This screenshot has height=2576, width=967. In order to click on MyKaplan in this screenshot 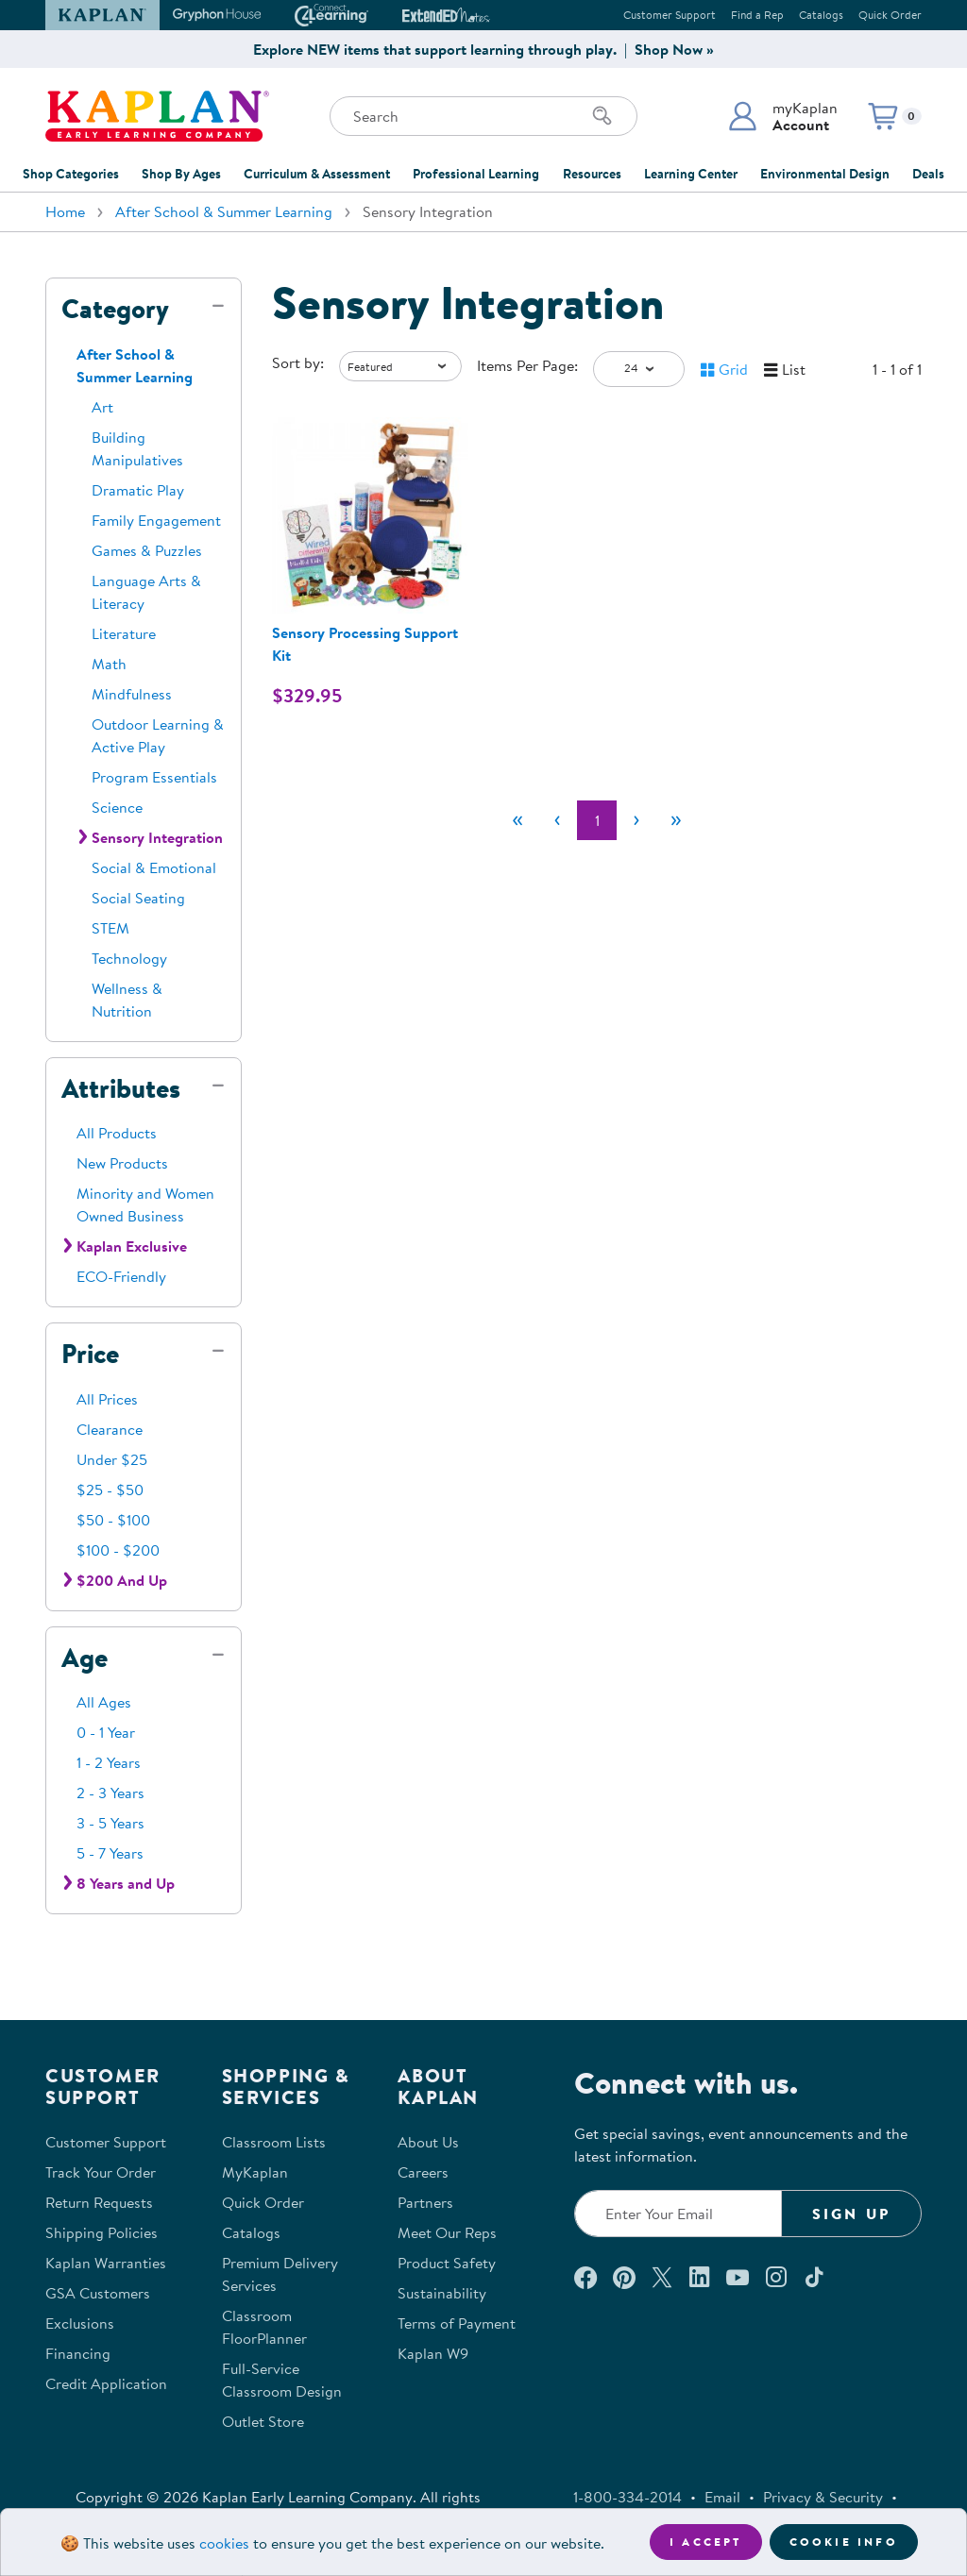, I will do `click(255, 2172)`.